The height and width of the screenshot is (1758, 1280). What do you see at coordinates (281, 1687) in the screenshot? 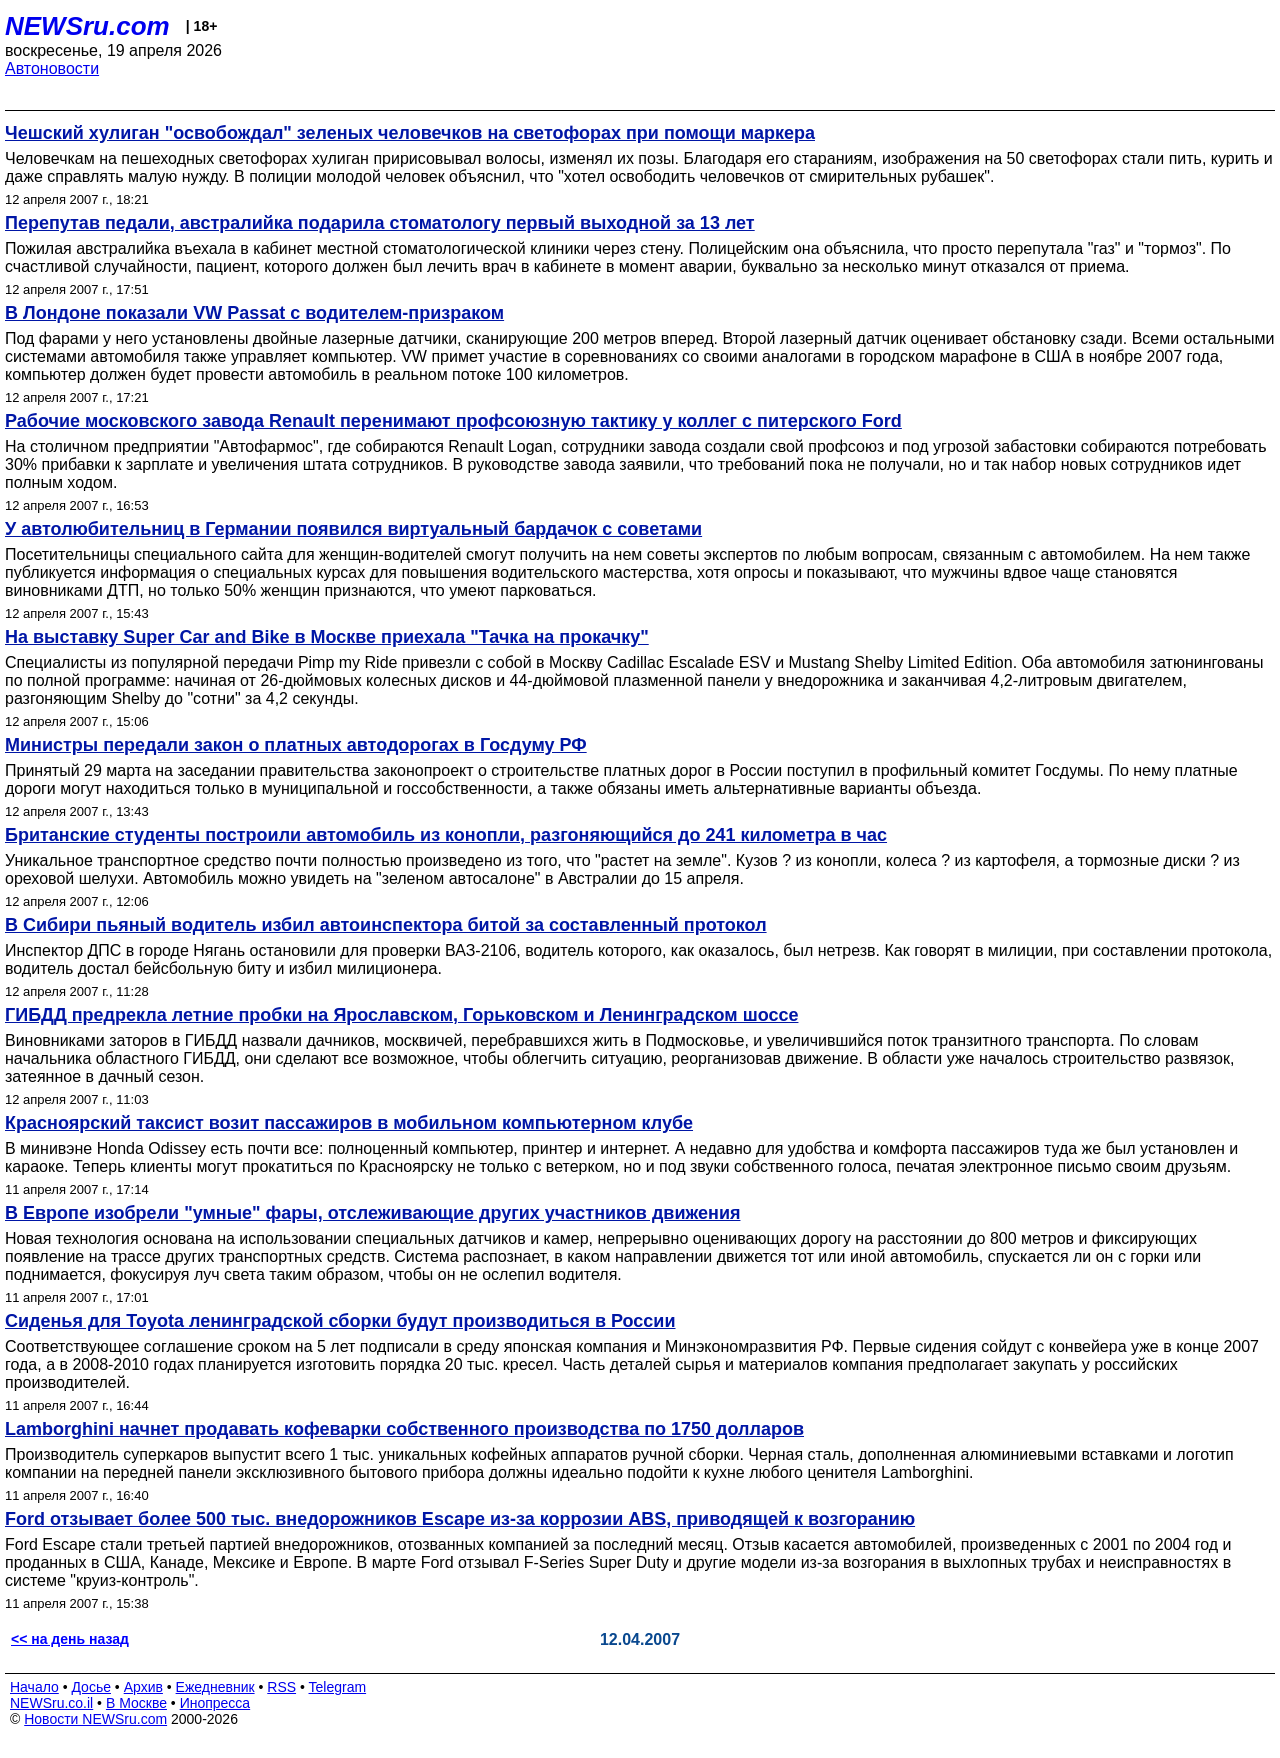
I see `RSS` at bounding box center [281, 1687].